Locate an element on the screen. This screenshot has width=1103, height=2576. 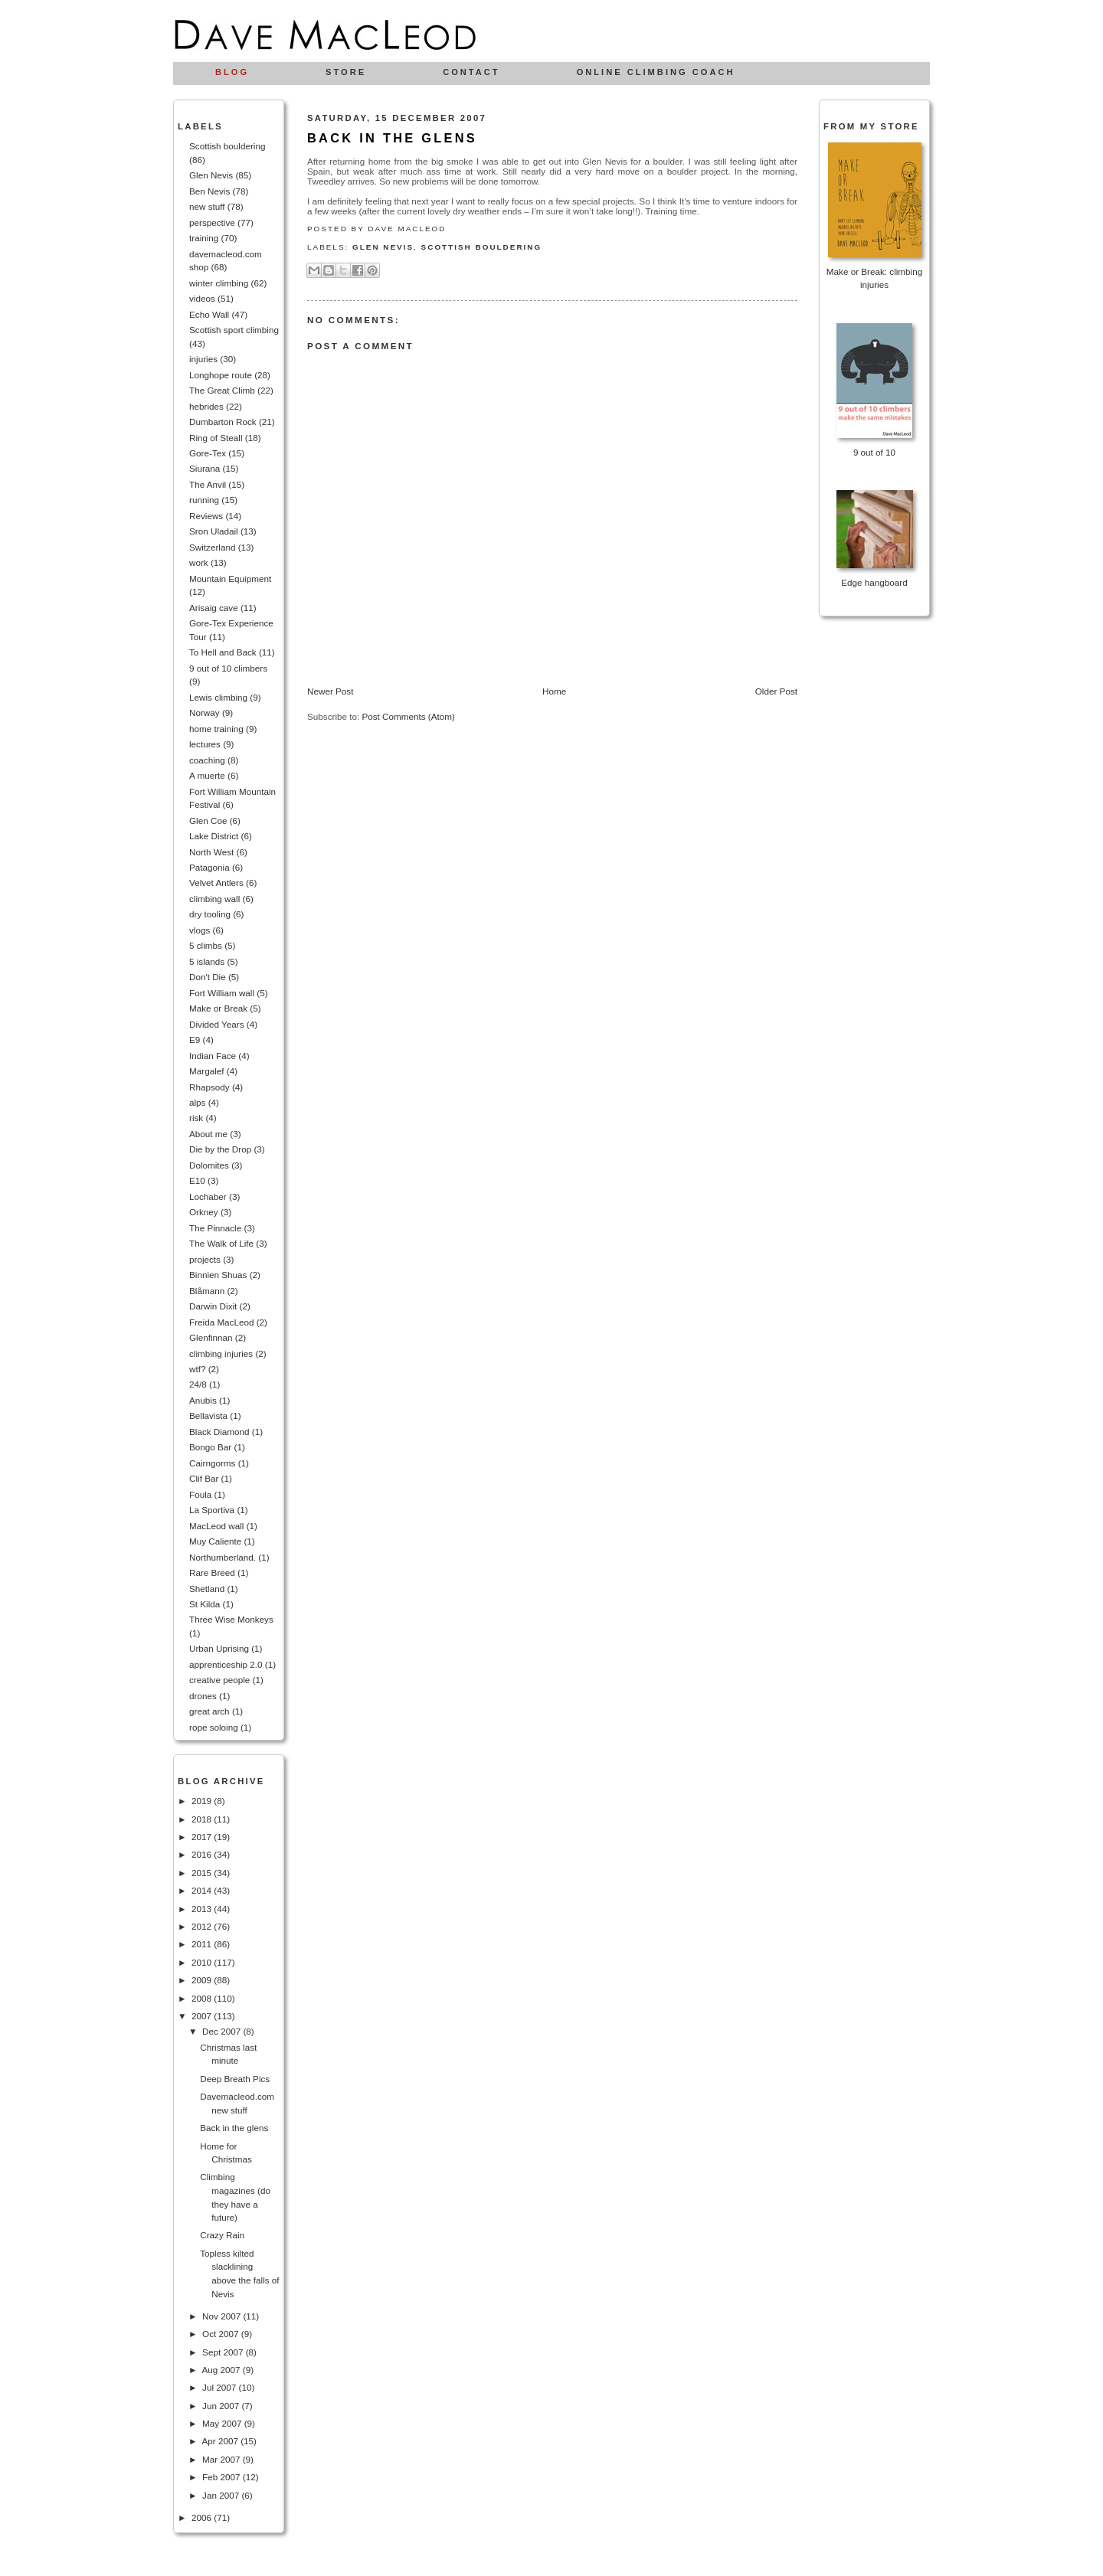
Echo Wall is located at coordinates (209, 314).